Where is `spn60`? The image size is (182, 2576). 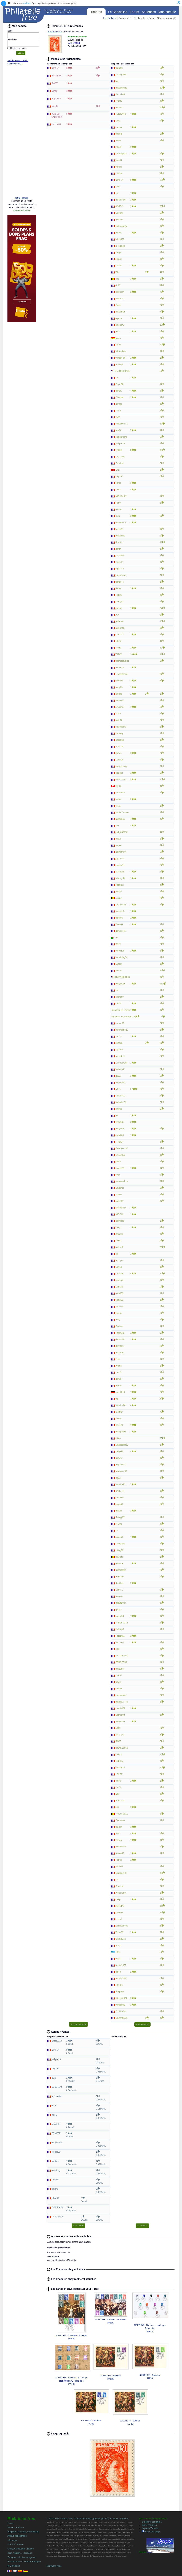 spn60 is located at coordinates (118, 1787).